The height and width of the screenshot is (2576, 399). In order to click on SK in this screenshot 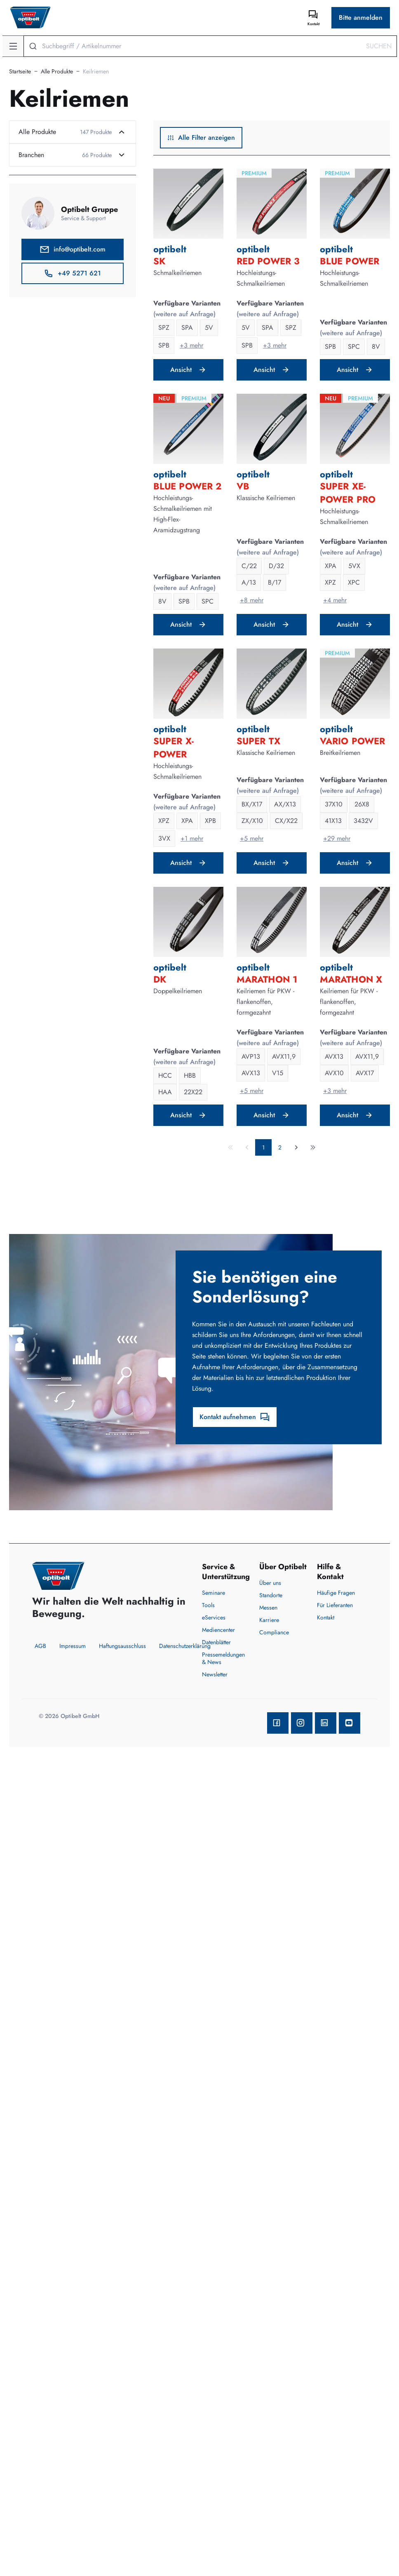, I will do `click(159, 261)`.